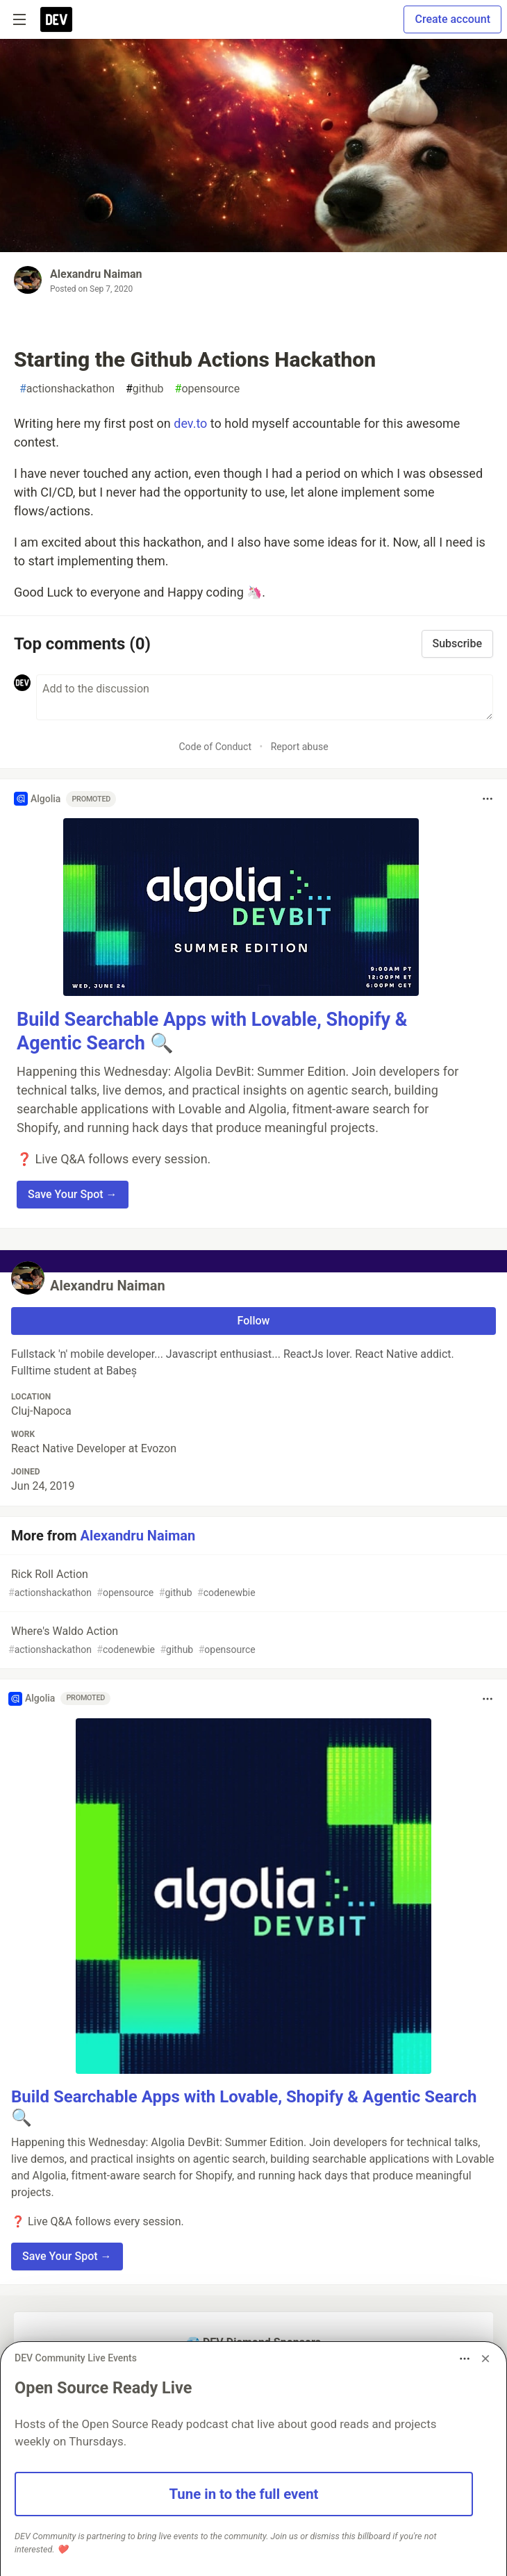 Image resolution: width=507 pixels, height=2576 pixels. What do you see at coordinates (72, 1194) in the screenshot?
I see `Save Your Spot → [button]` at bounding box center [72, 1194].